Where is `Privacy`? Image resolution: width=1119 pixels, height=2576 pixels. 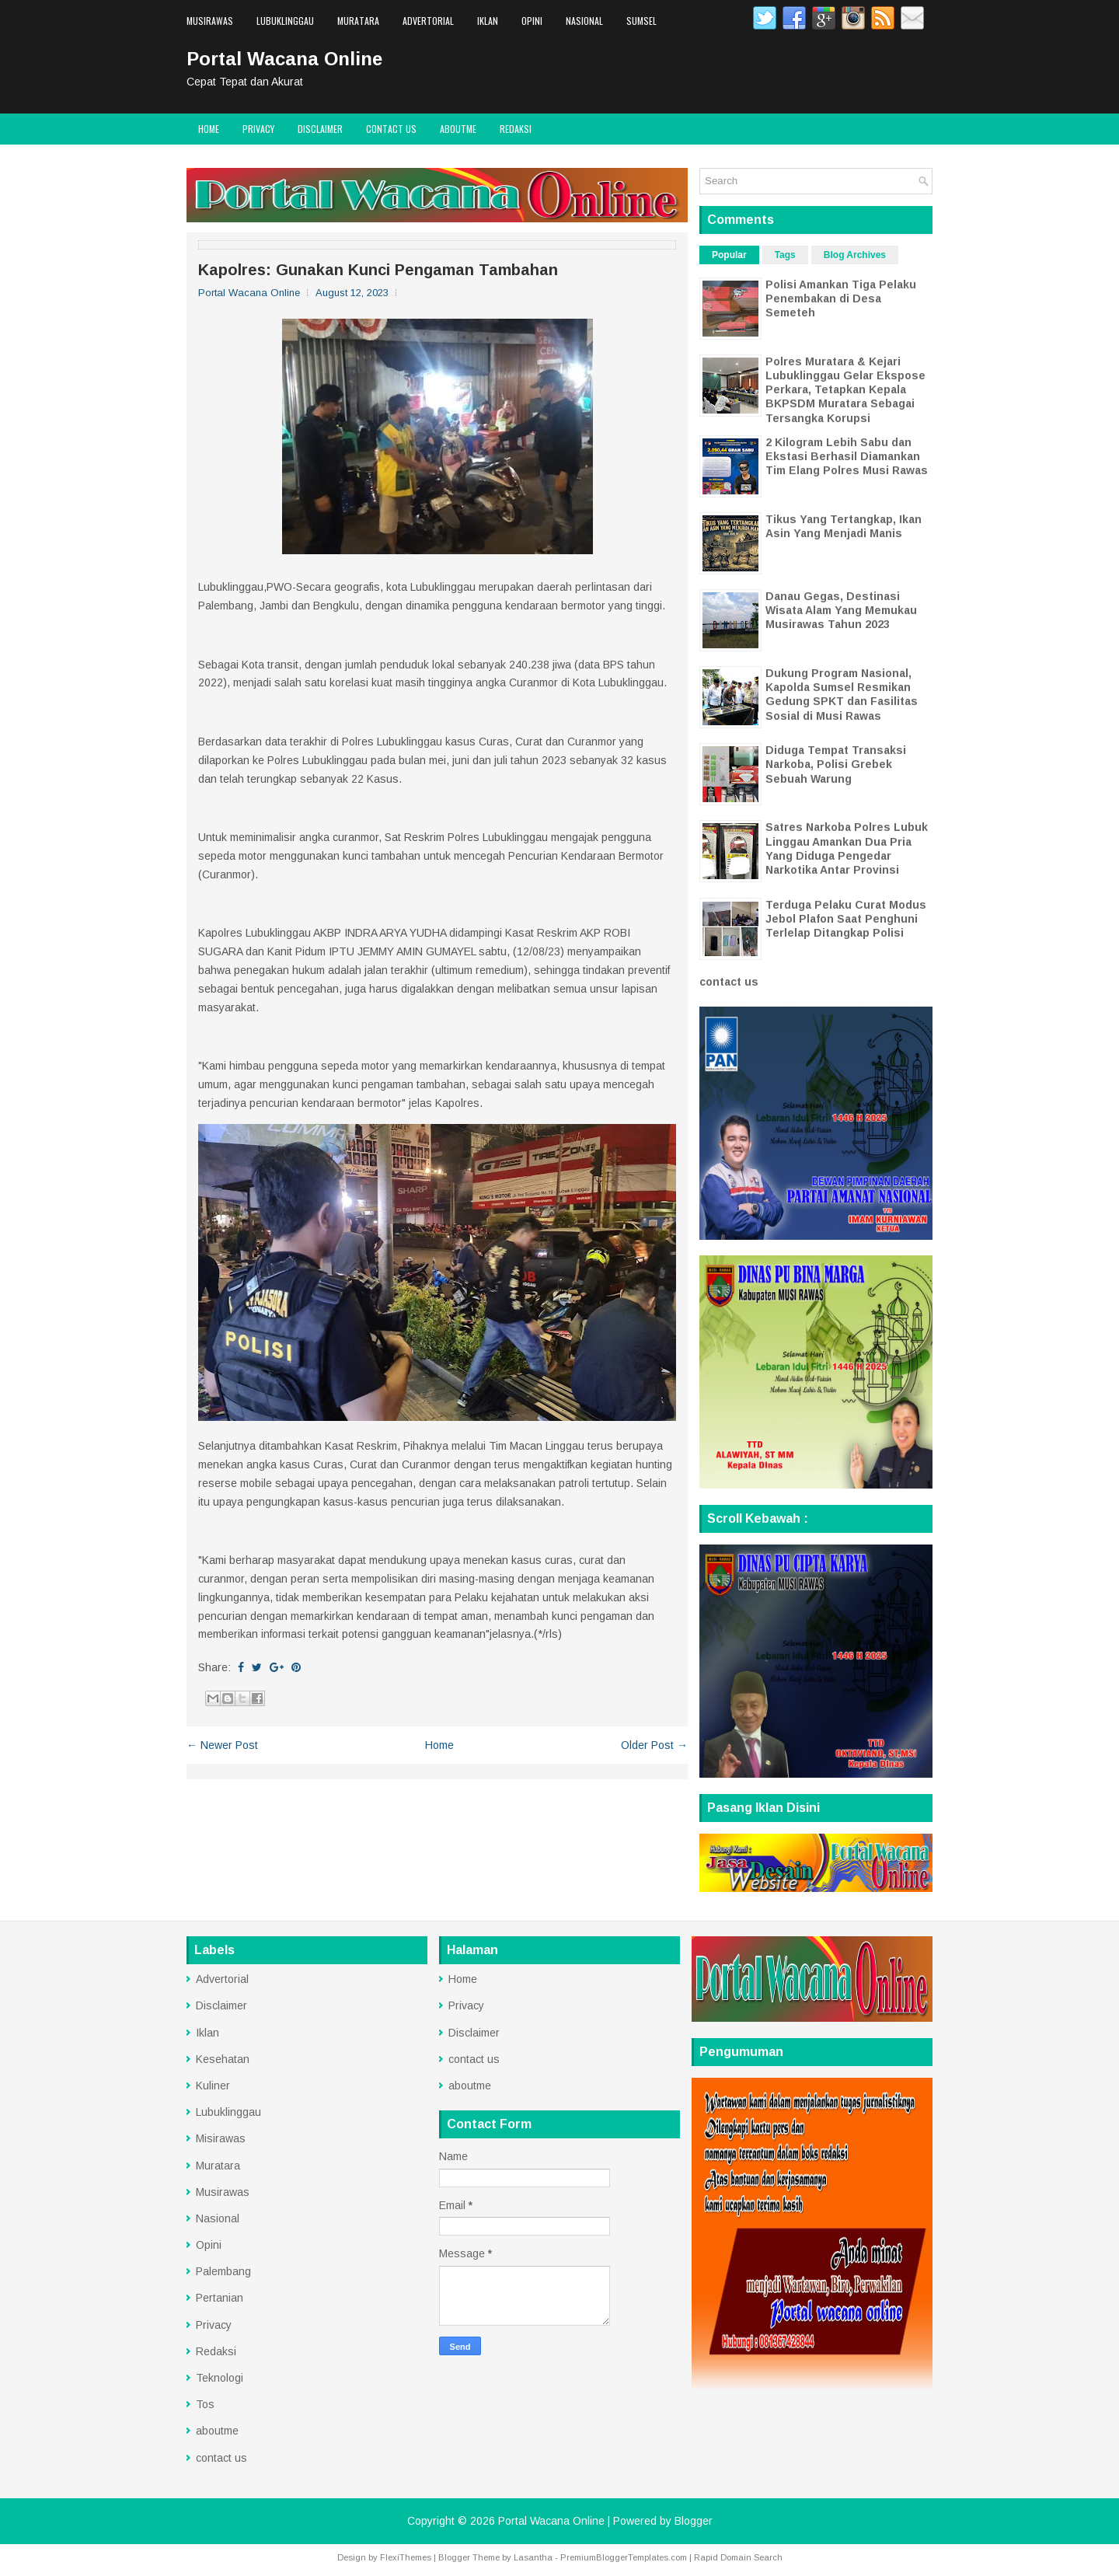 Privacy is located at coordinates (258, 128).